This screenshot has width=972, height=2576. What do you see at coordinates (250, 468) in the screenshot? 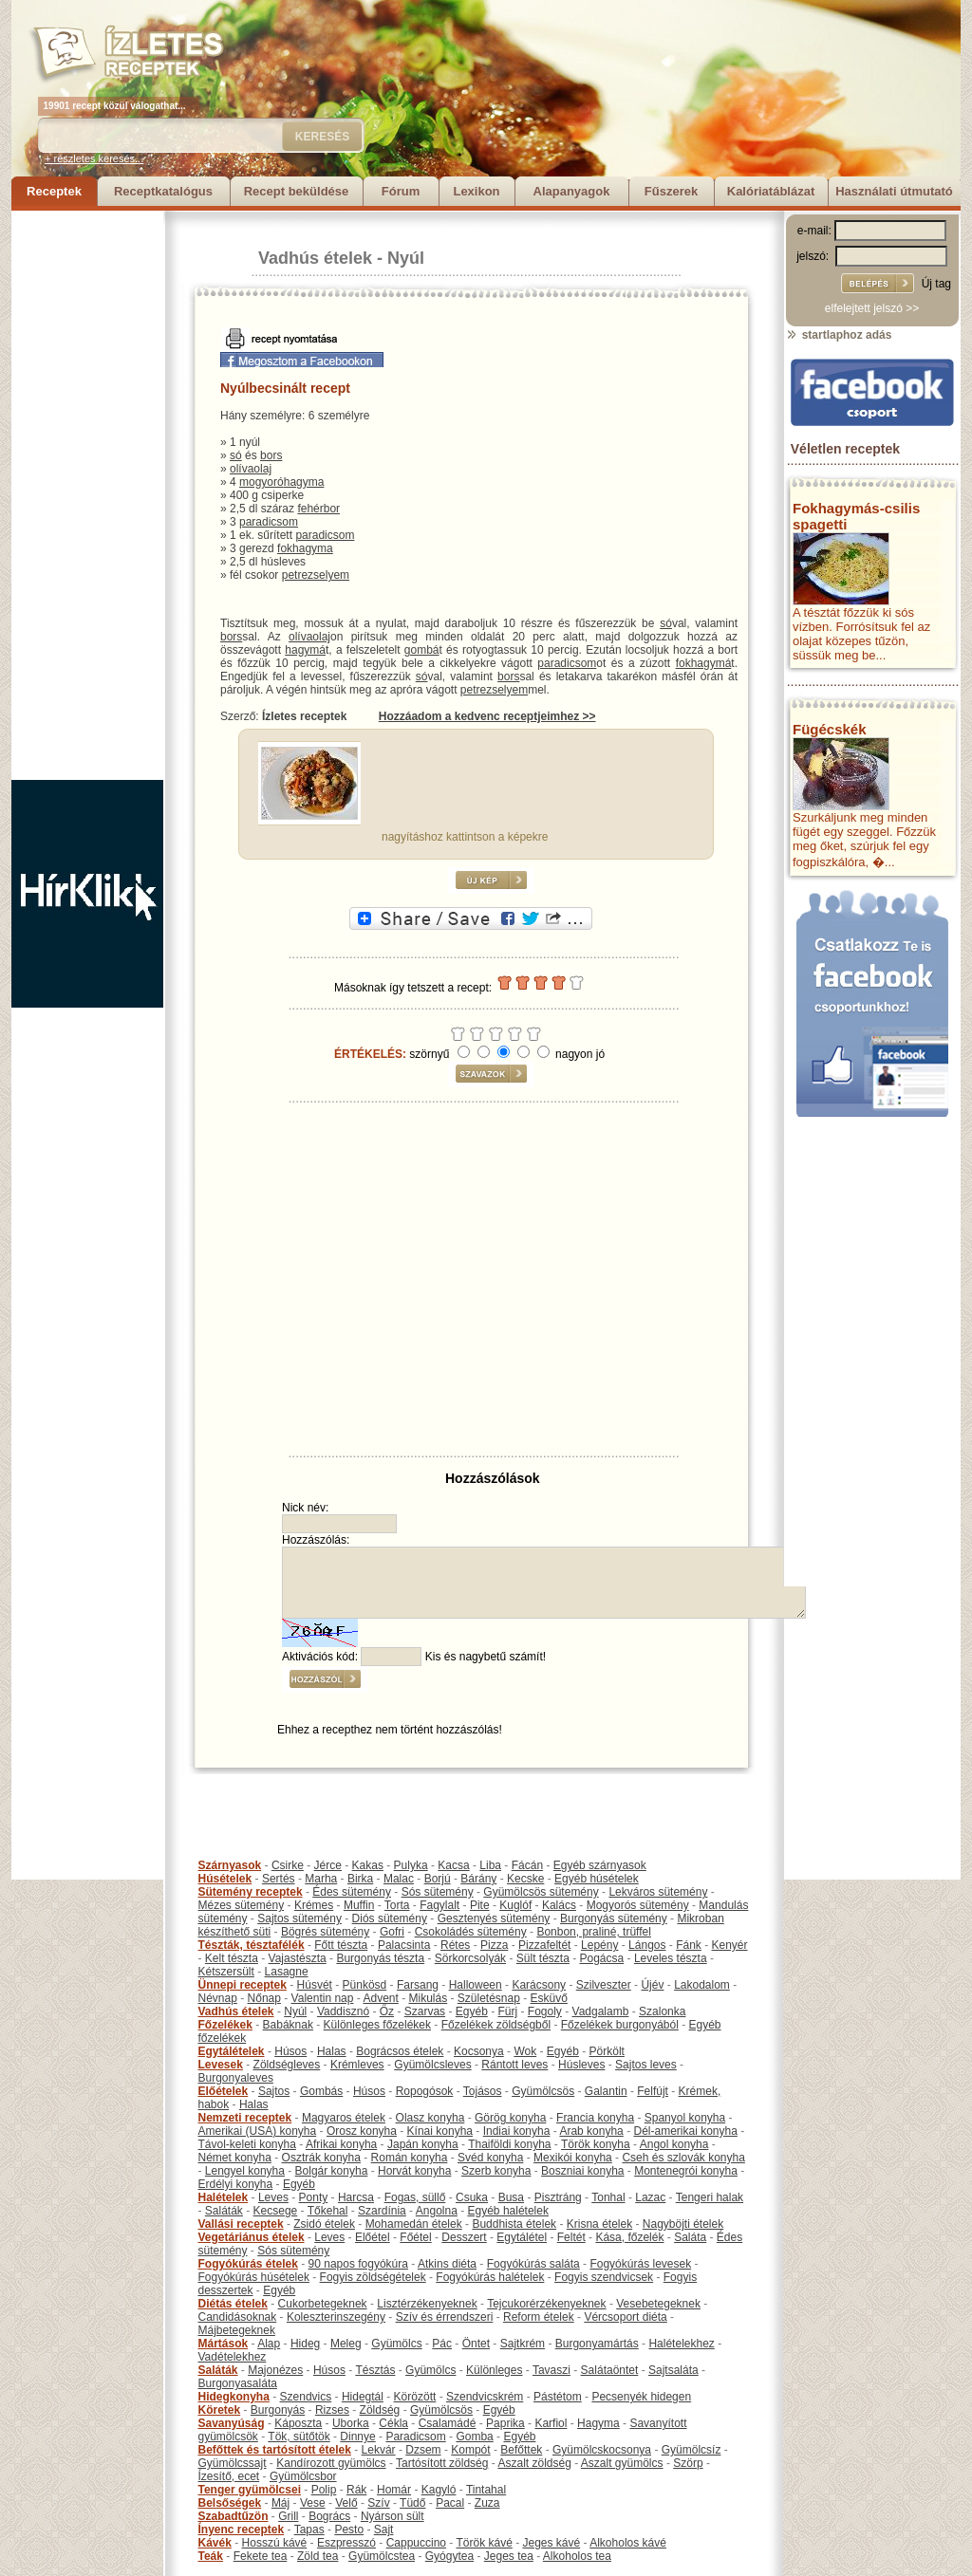
I see `olívaolaj` at bounding box center [250, 468].